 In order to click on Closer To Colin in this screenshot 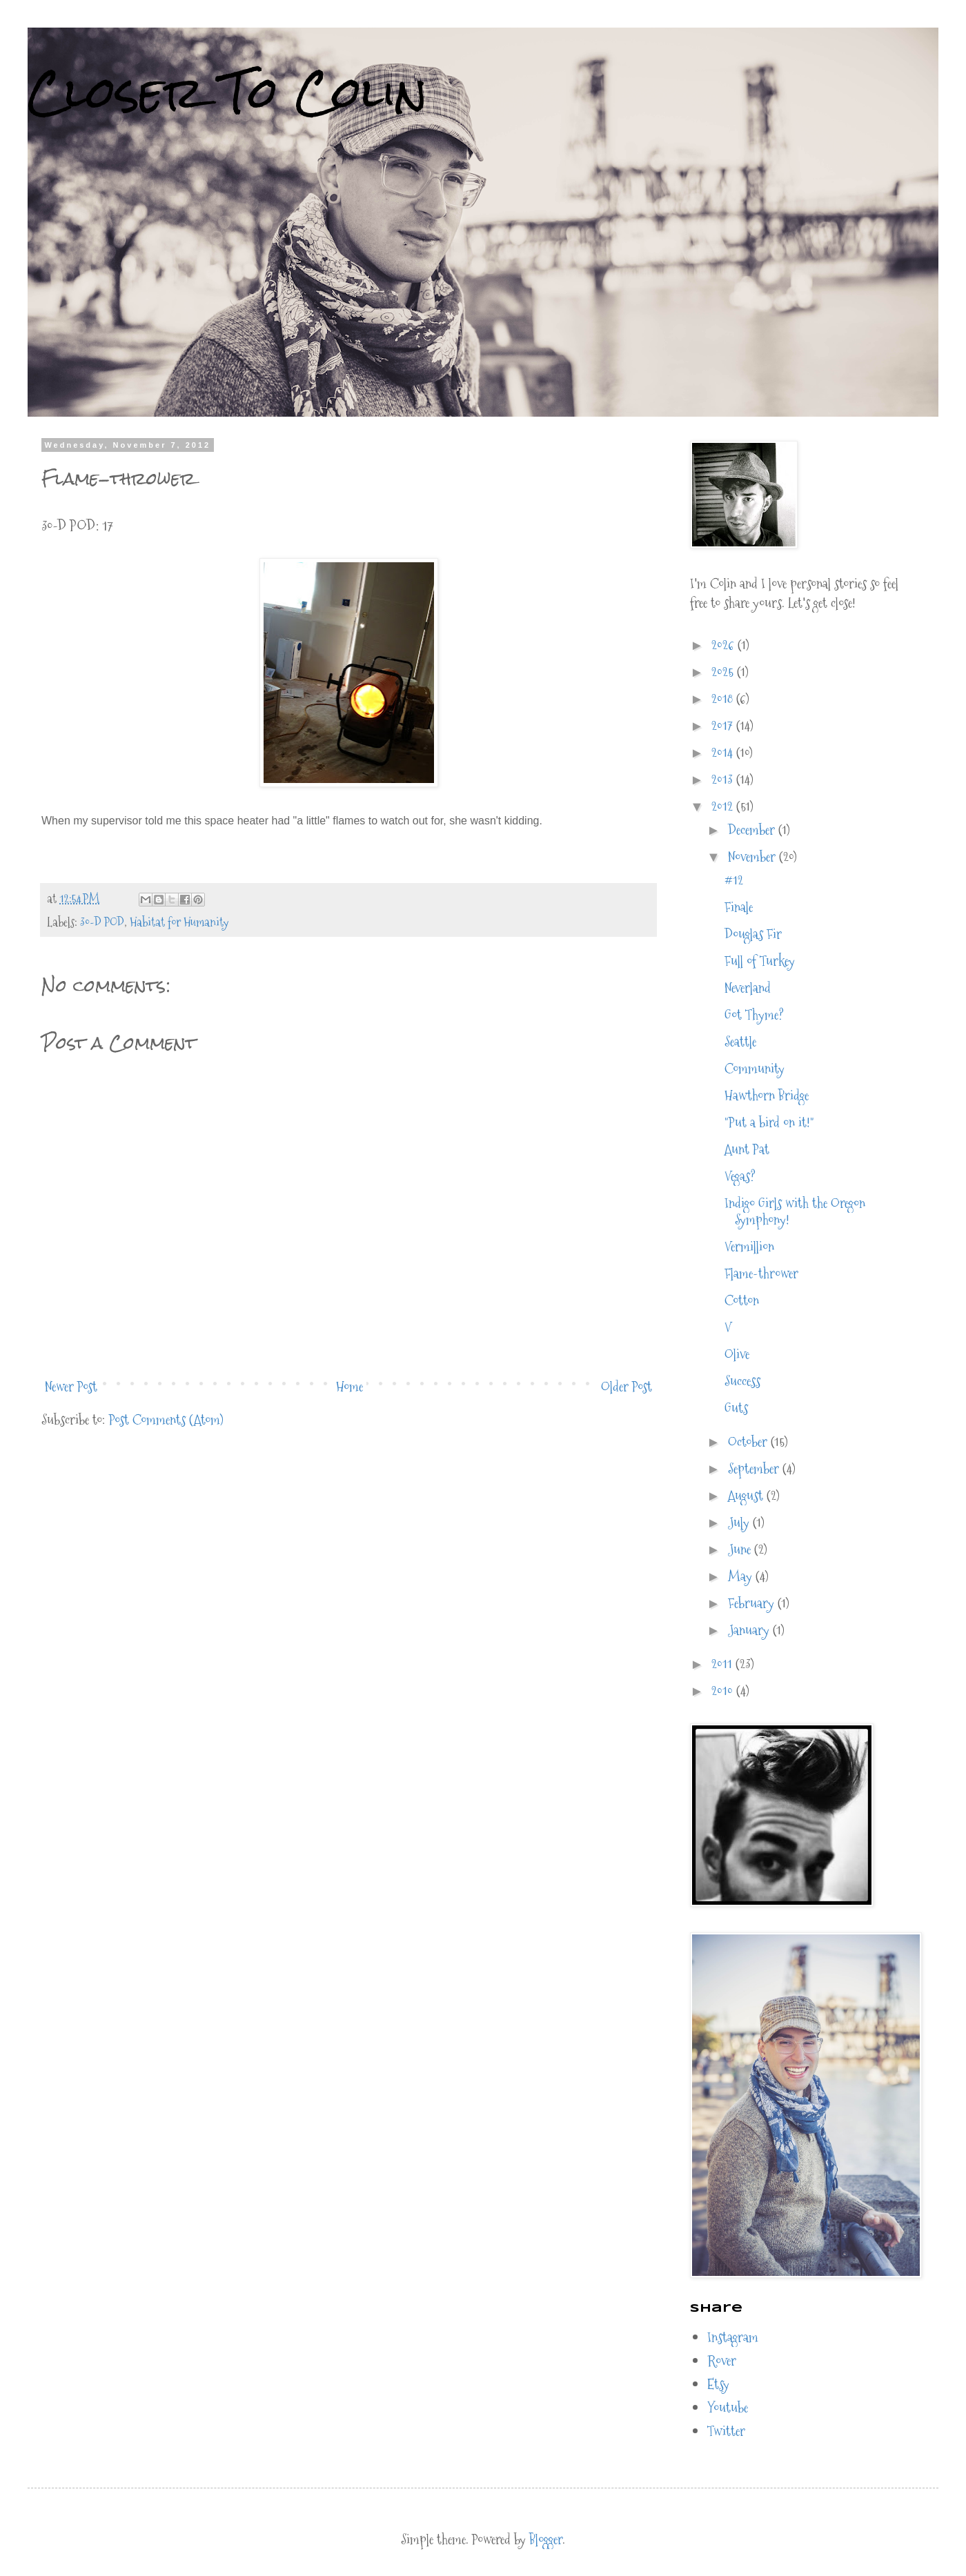, I will do `click(227, 92)`.